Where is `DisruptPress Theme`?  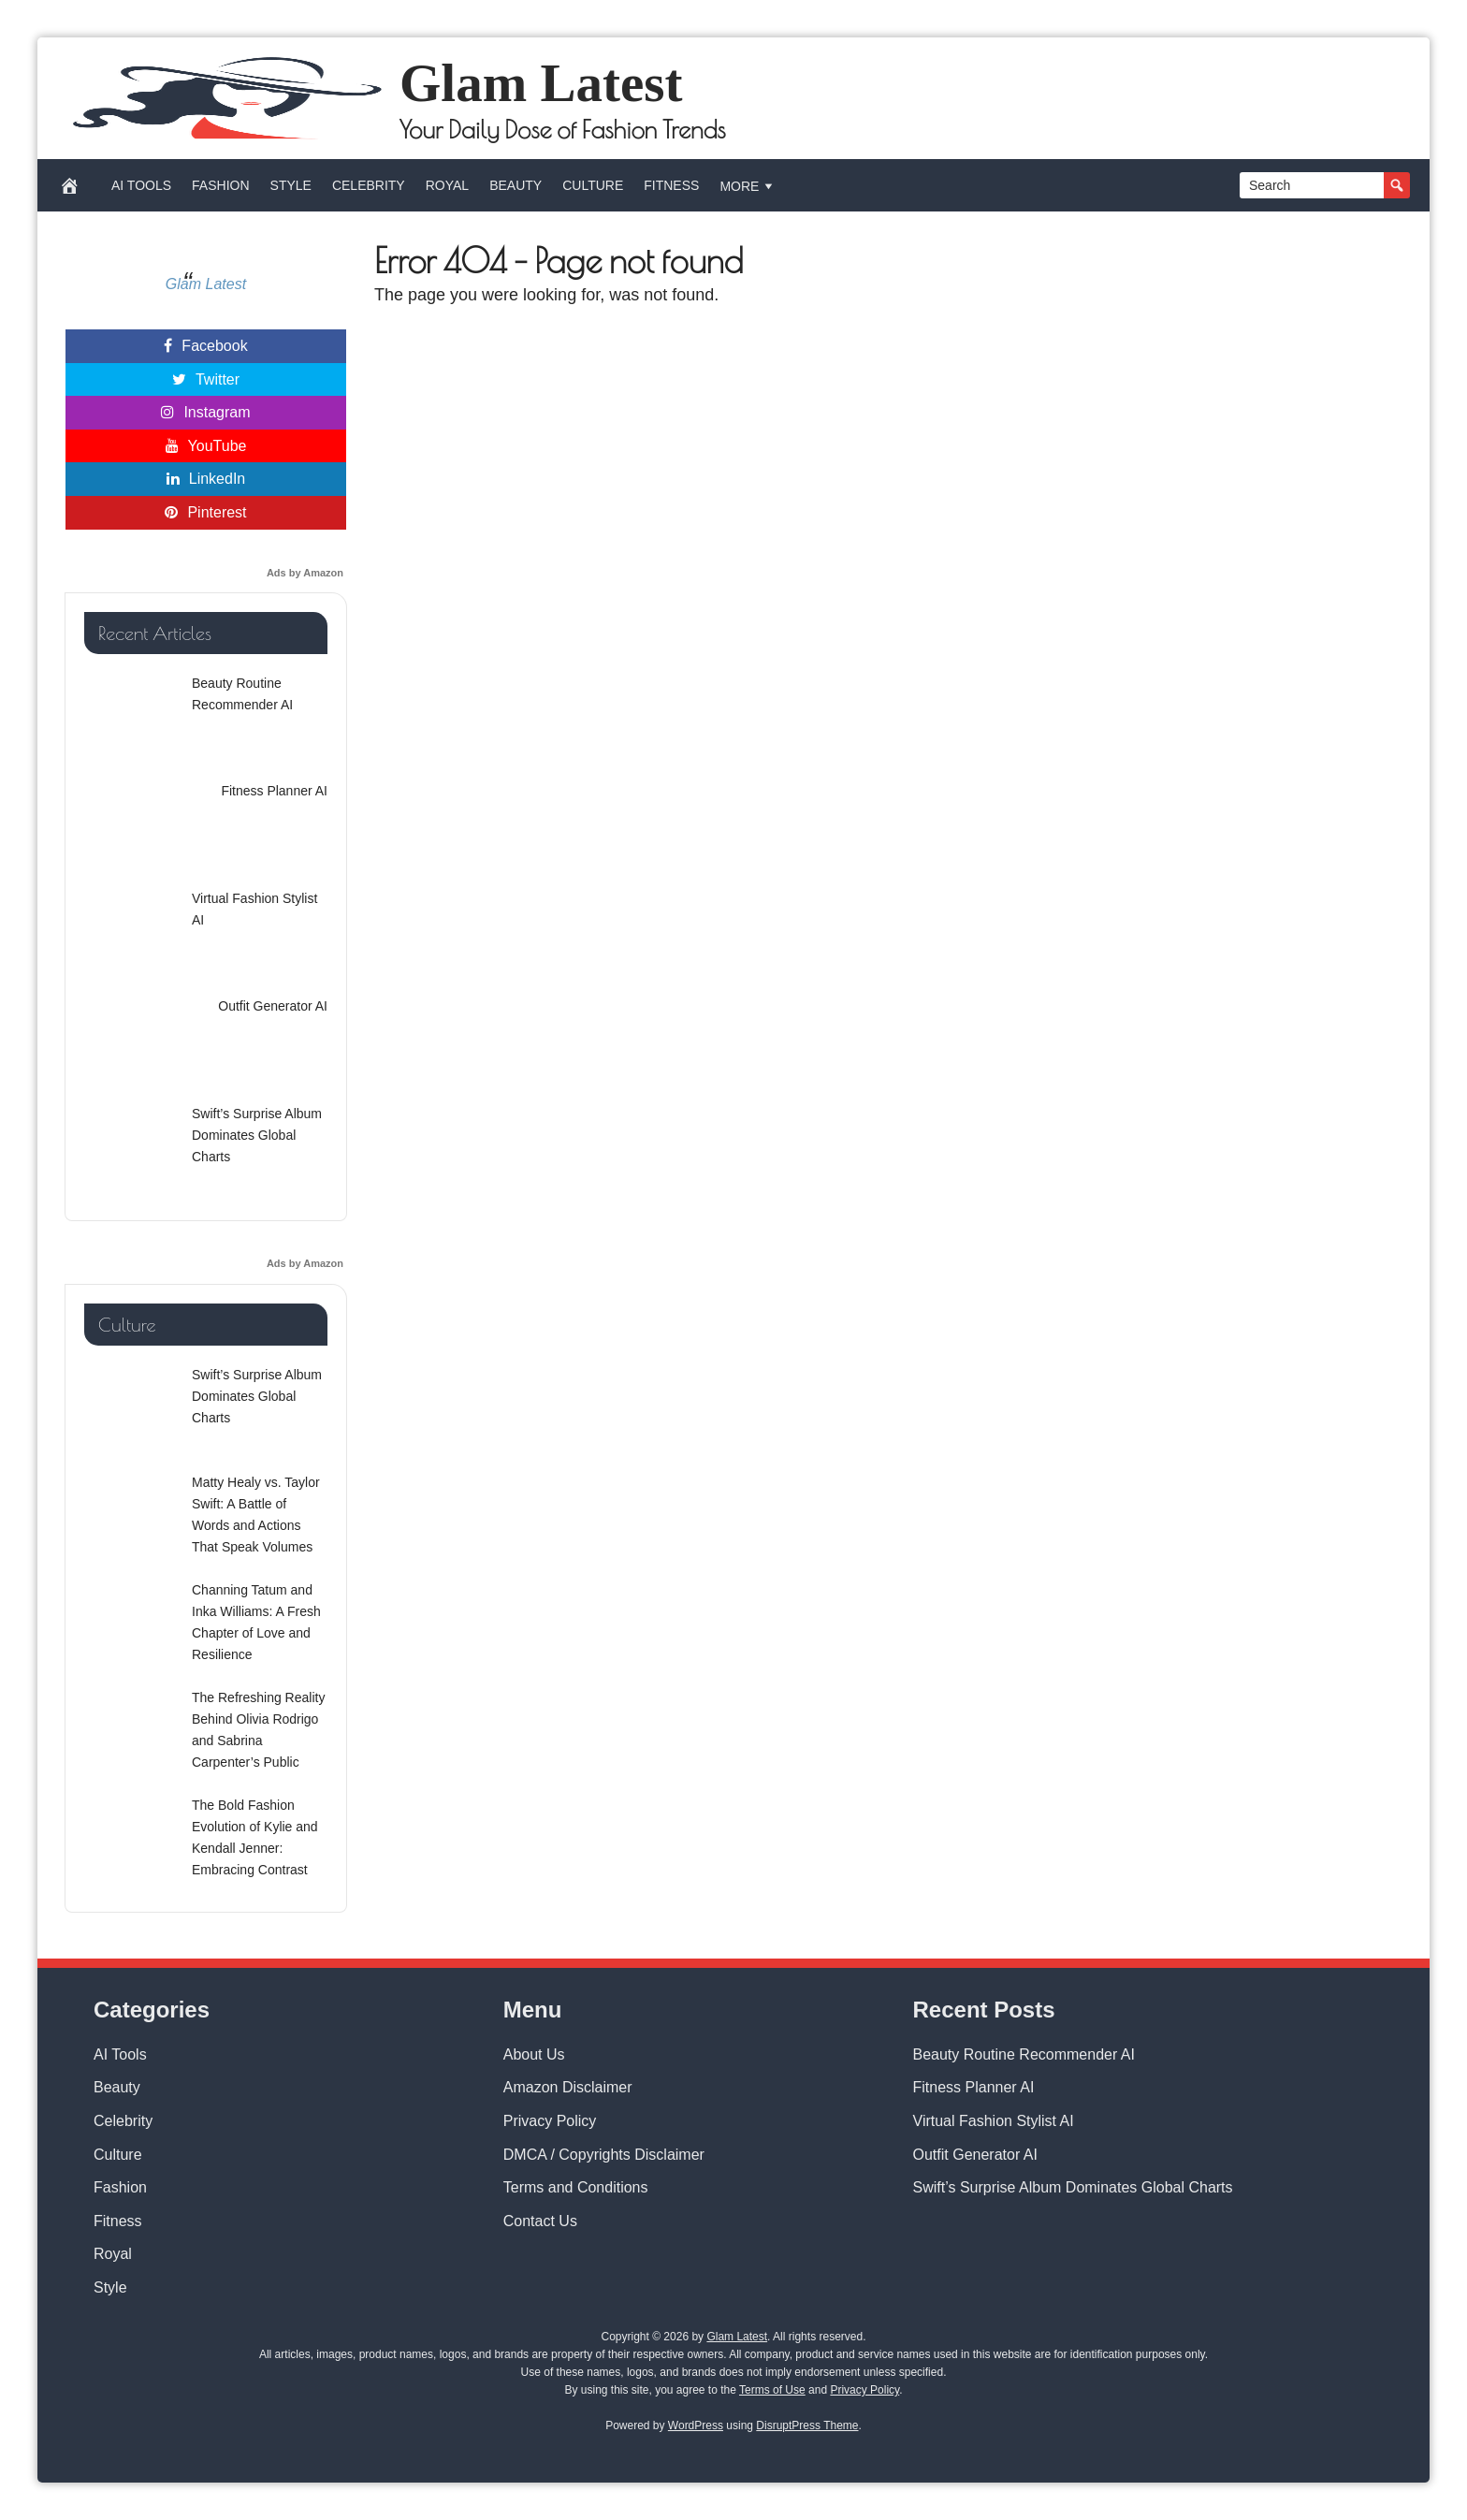 DisruptPress Theme is located at coordinates (807, 2425).